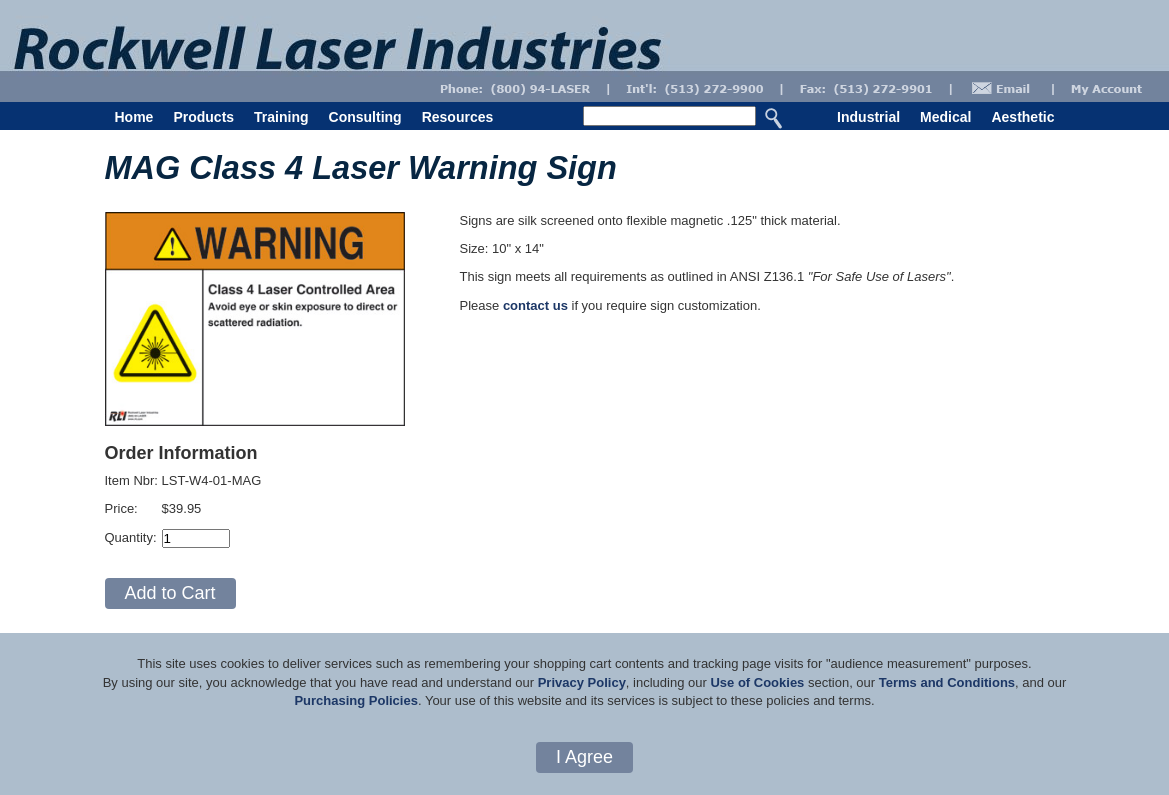 The height and width of the screenshot is (795, 1169). What do you see at coordinates (535, 305) in the screenshot?
I see `contact us` at bounding box center [535, 305].